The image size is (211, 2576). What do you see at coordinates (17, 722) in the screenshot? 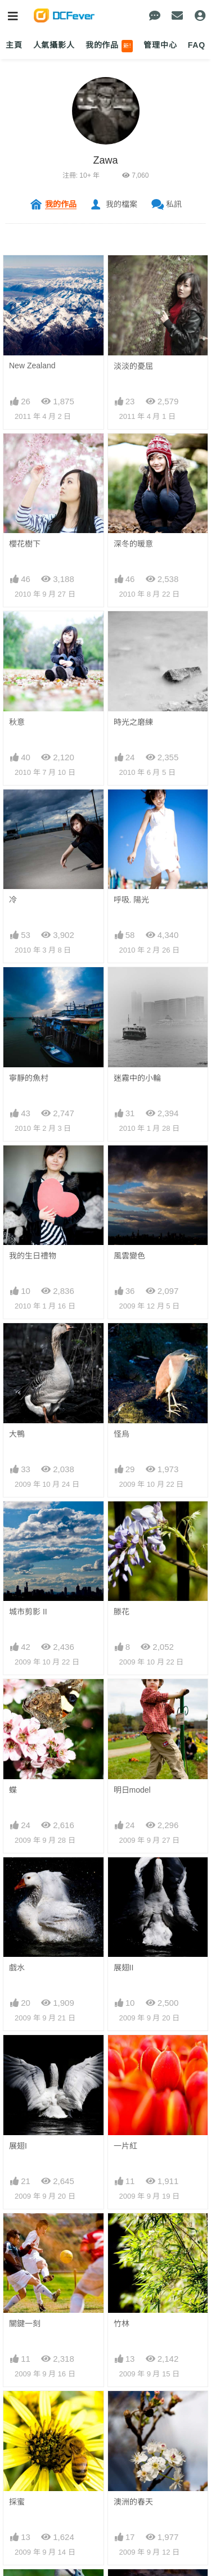
I see `秋意` at bounding box center [17, 722].